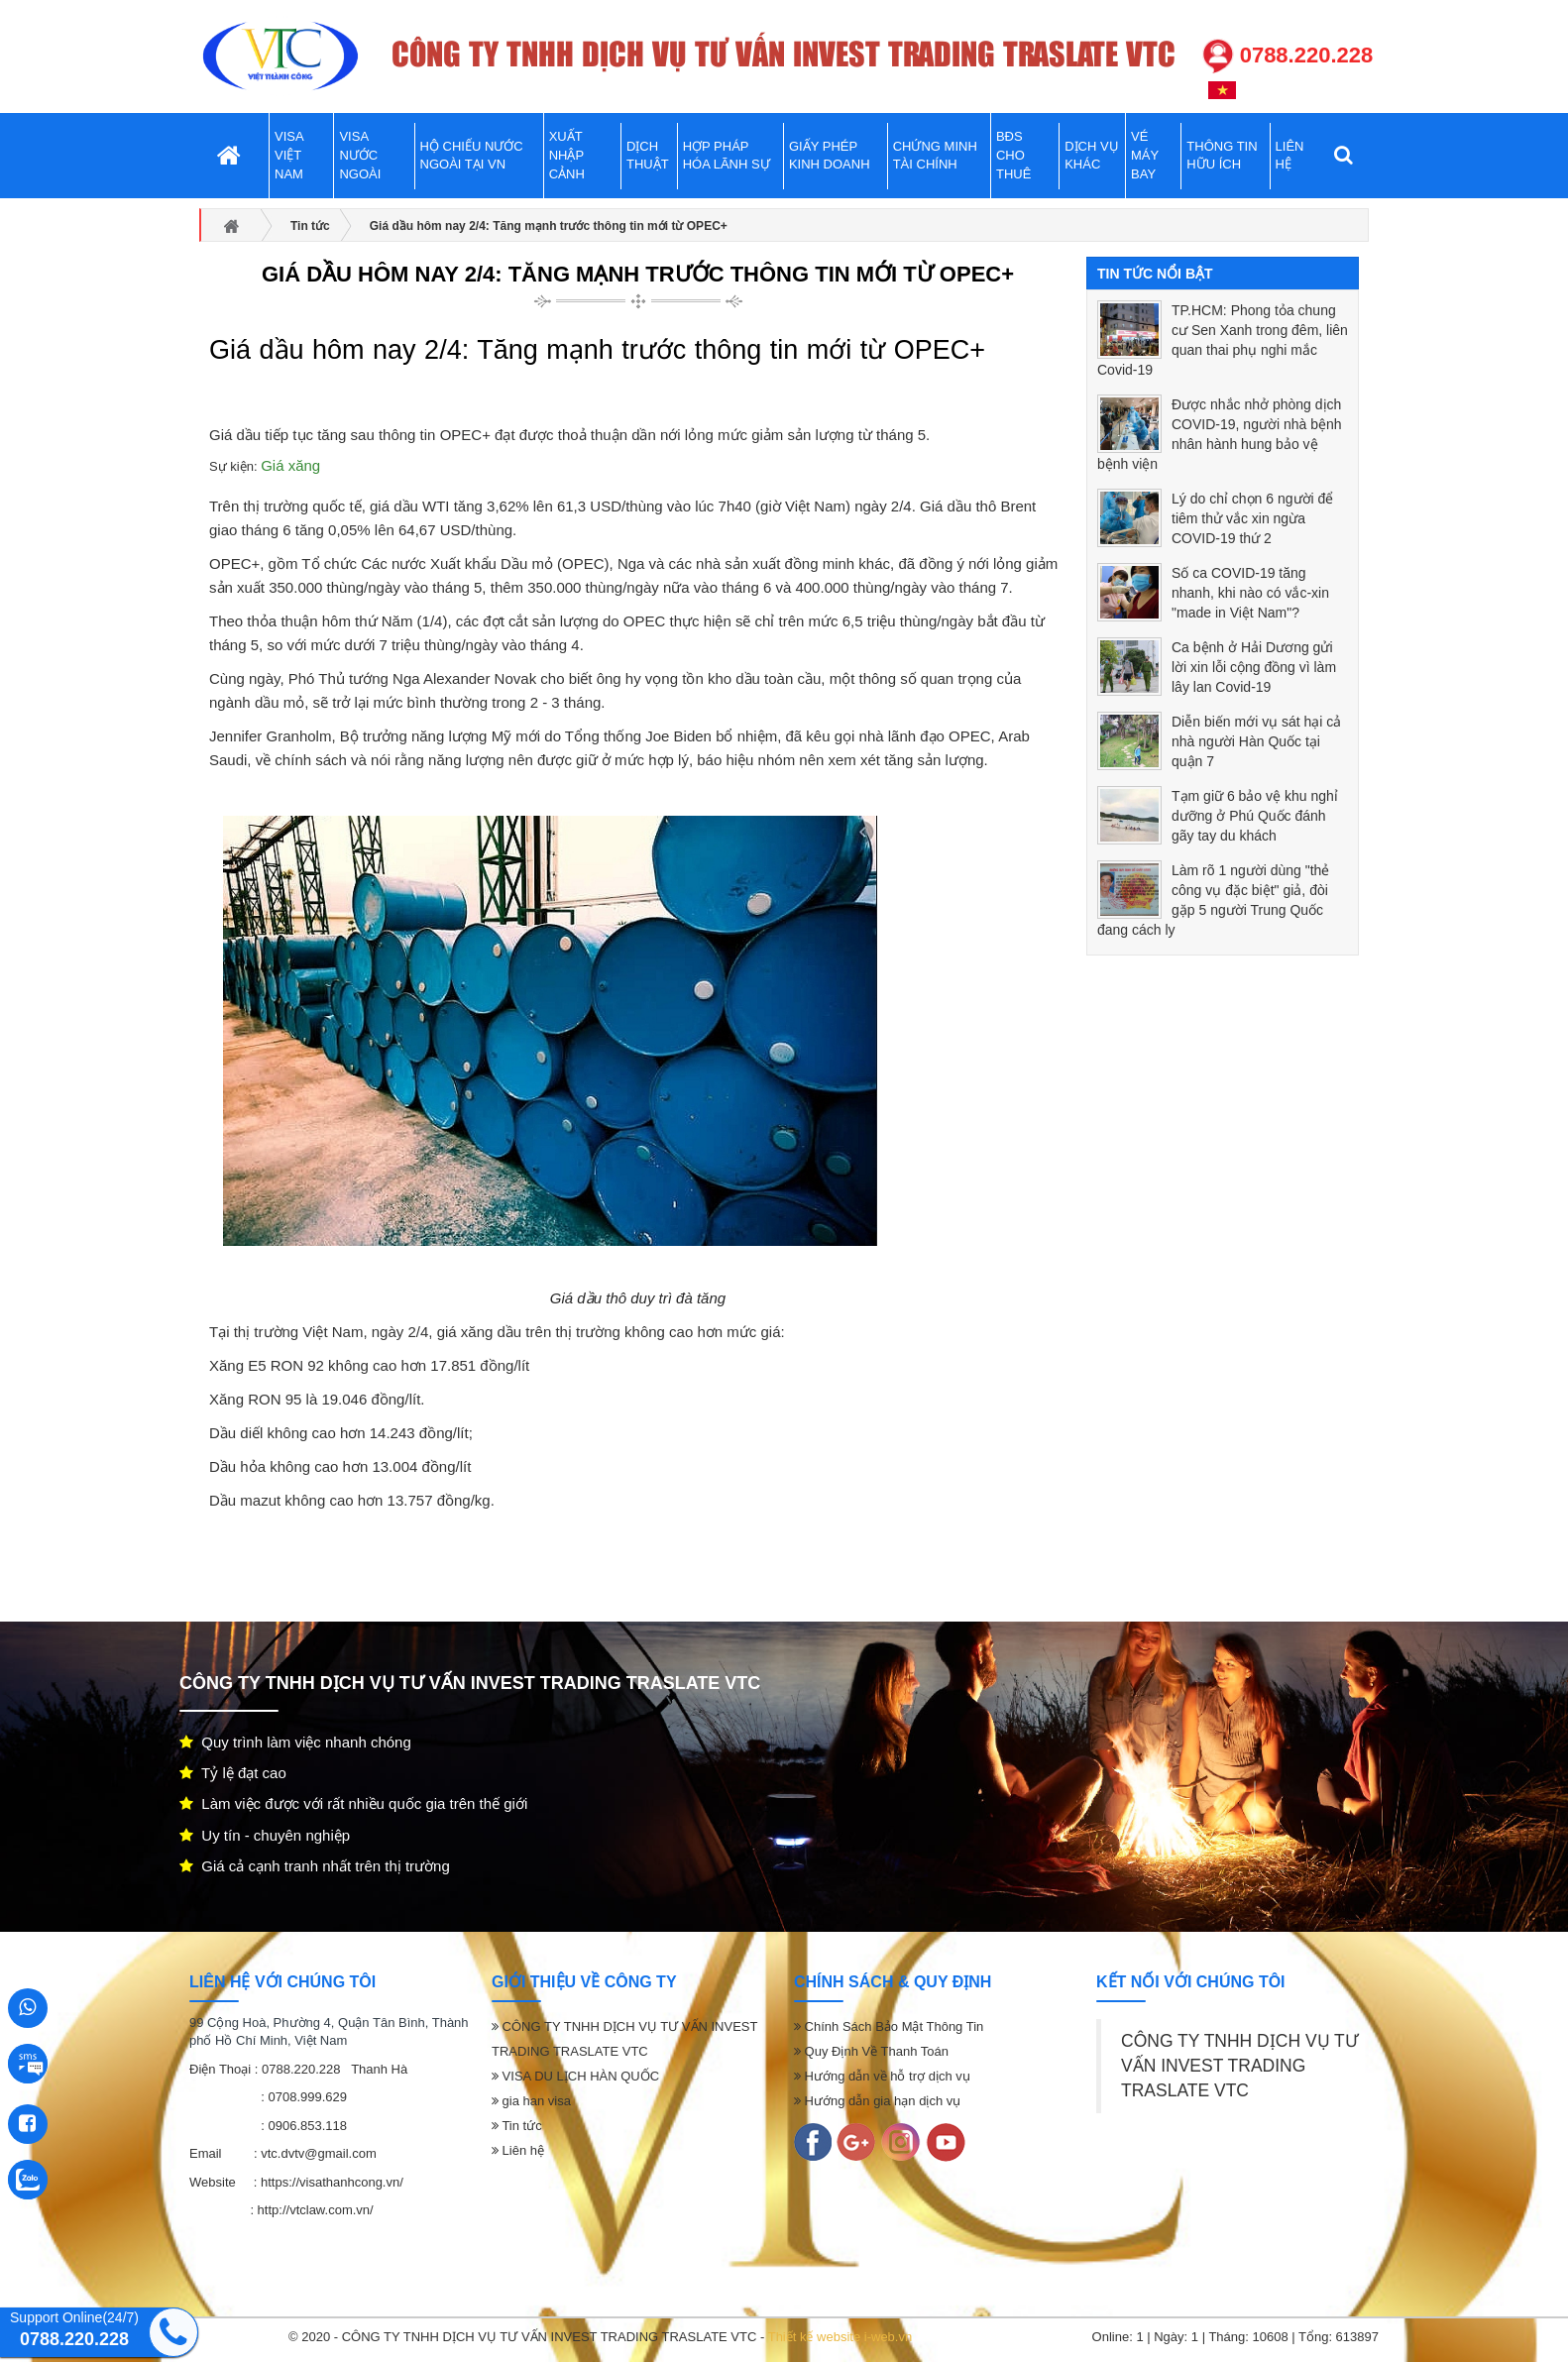  I want to click on Thiết kế website i-web.vn, so click(840, 2336).